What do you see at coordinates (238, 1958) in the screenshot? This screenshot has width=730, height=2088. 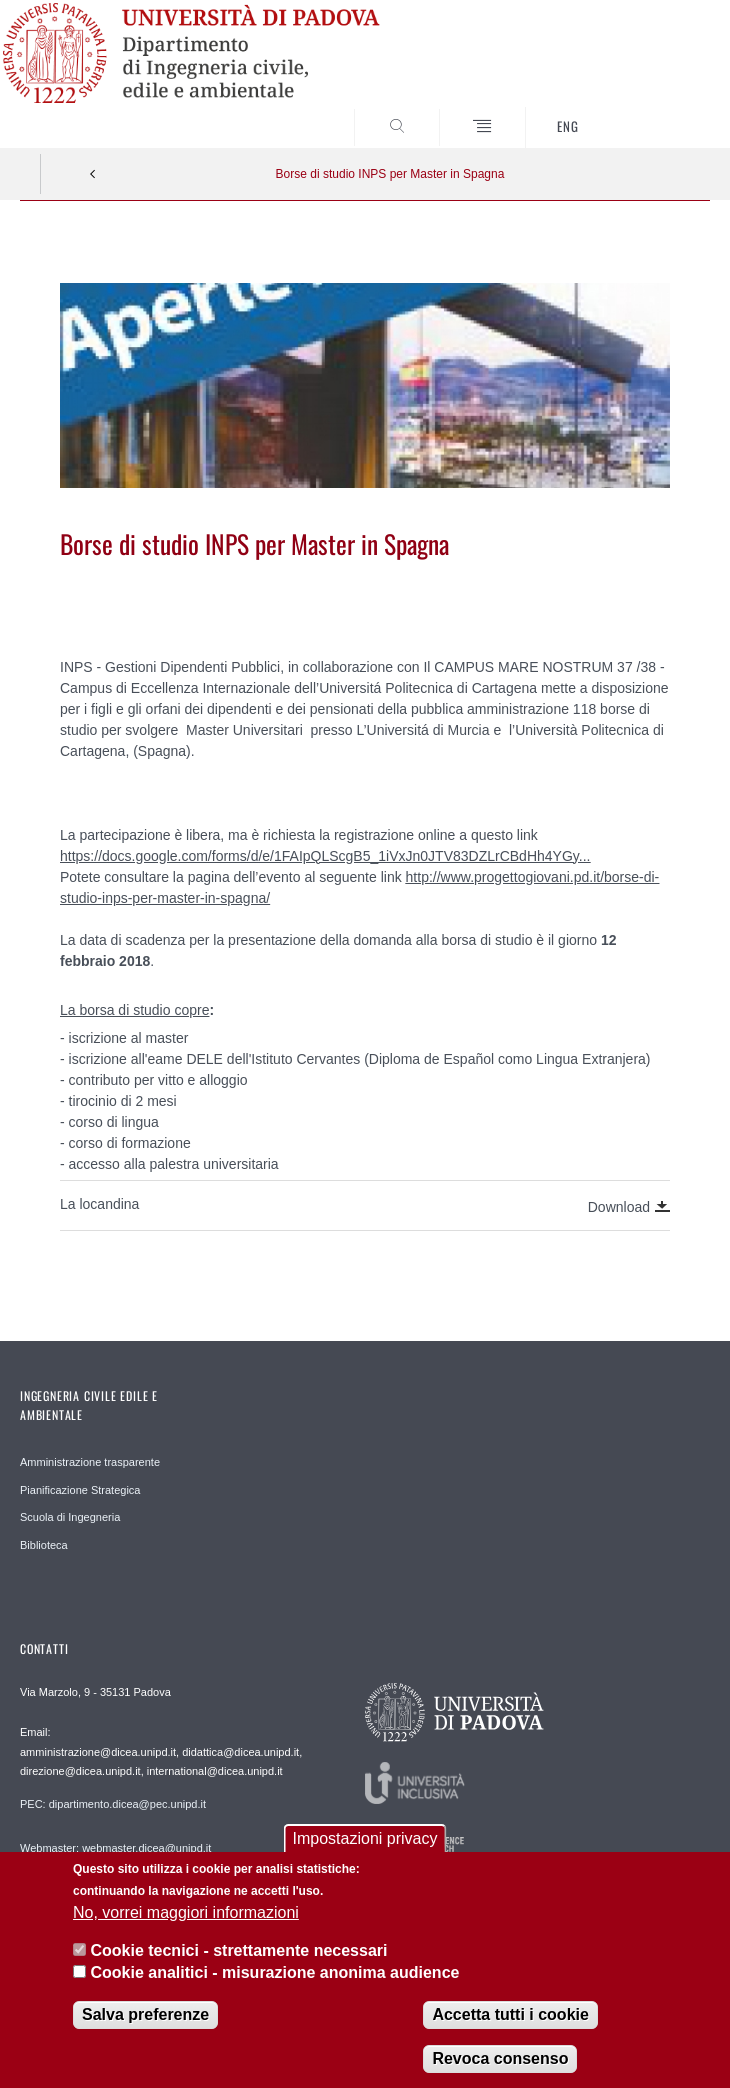 I see `Cookie tecnici - strettamente necessari` at bounding box center [238, 1958].